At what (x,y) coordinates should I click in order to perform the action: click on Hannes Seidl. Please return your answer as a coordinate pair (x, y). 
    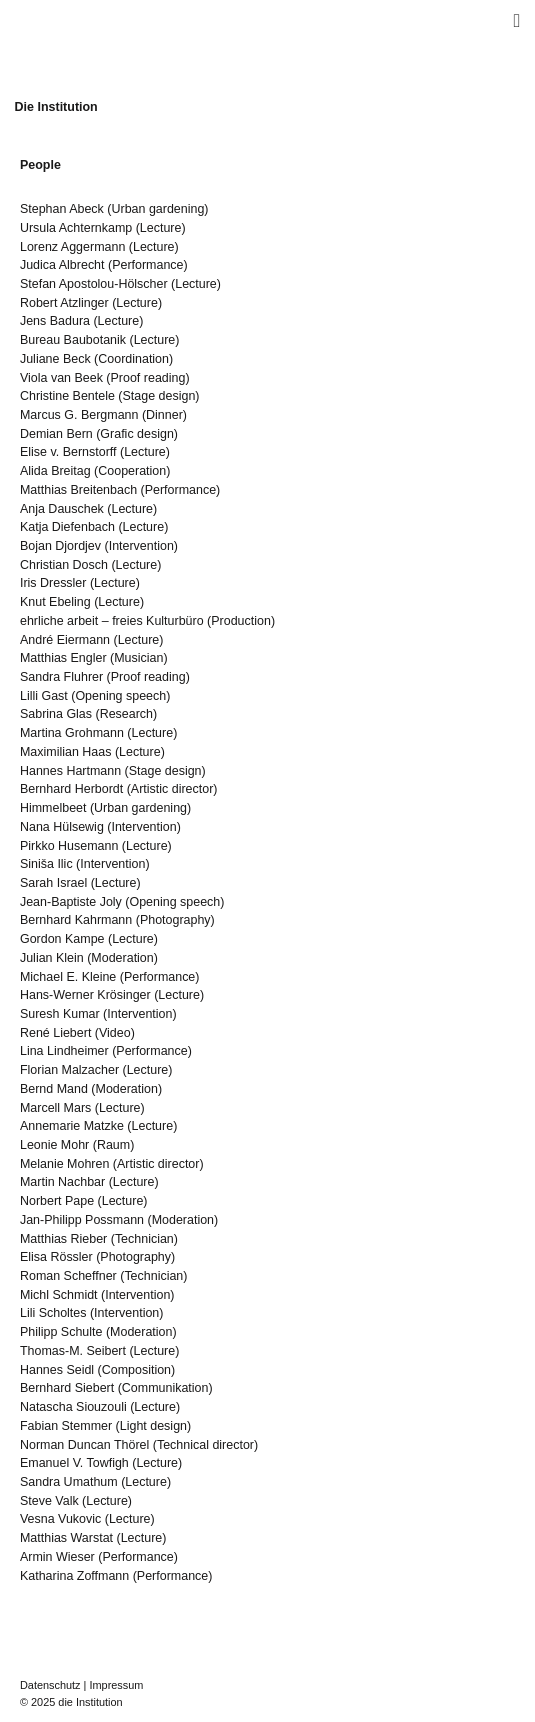
    Looking at the image, I should click on (57, 1370).